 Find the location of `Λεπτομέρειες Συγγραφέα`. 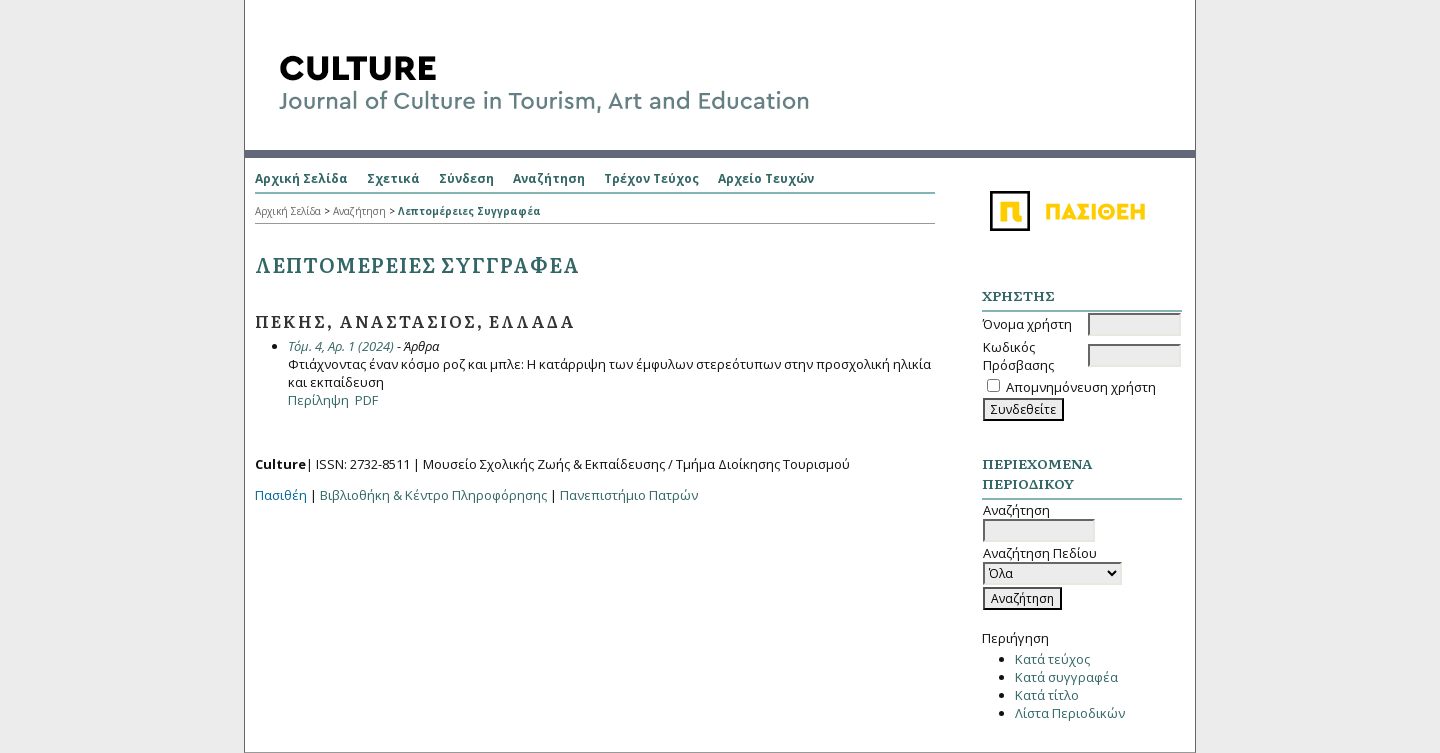

Λεπτομέρειες Συγγραφέα is located at coordinates (469, 211).